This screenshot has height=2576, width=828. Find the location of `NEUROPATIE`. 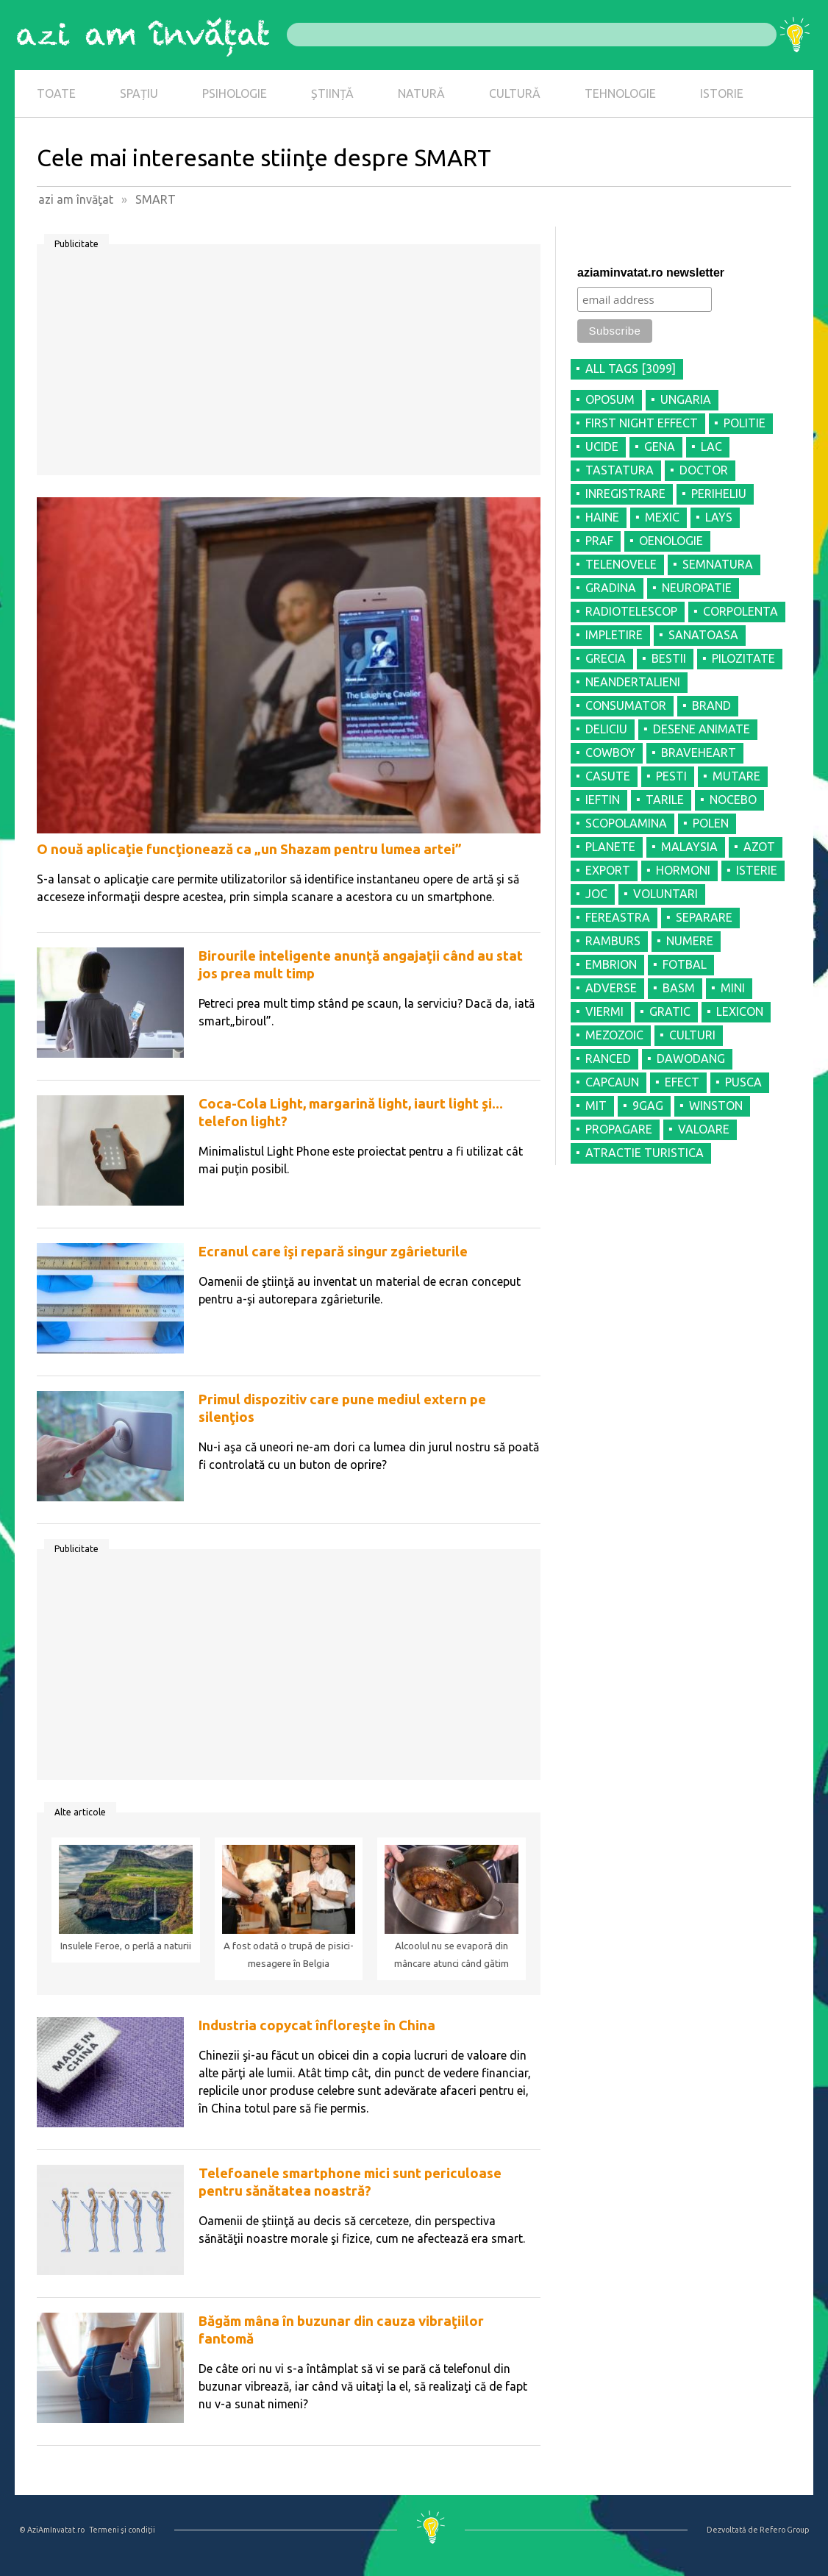

NEUROPATIE is located at coordinates (697, 587).